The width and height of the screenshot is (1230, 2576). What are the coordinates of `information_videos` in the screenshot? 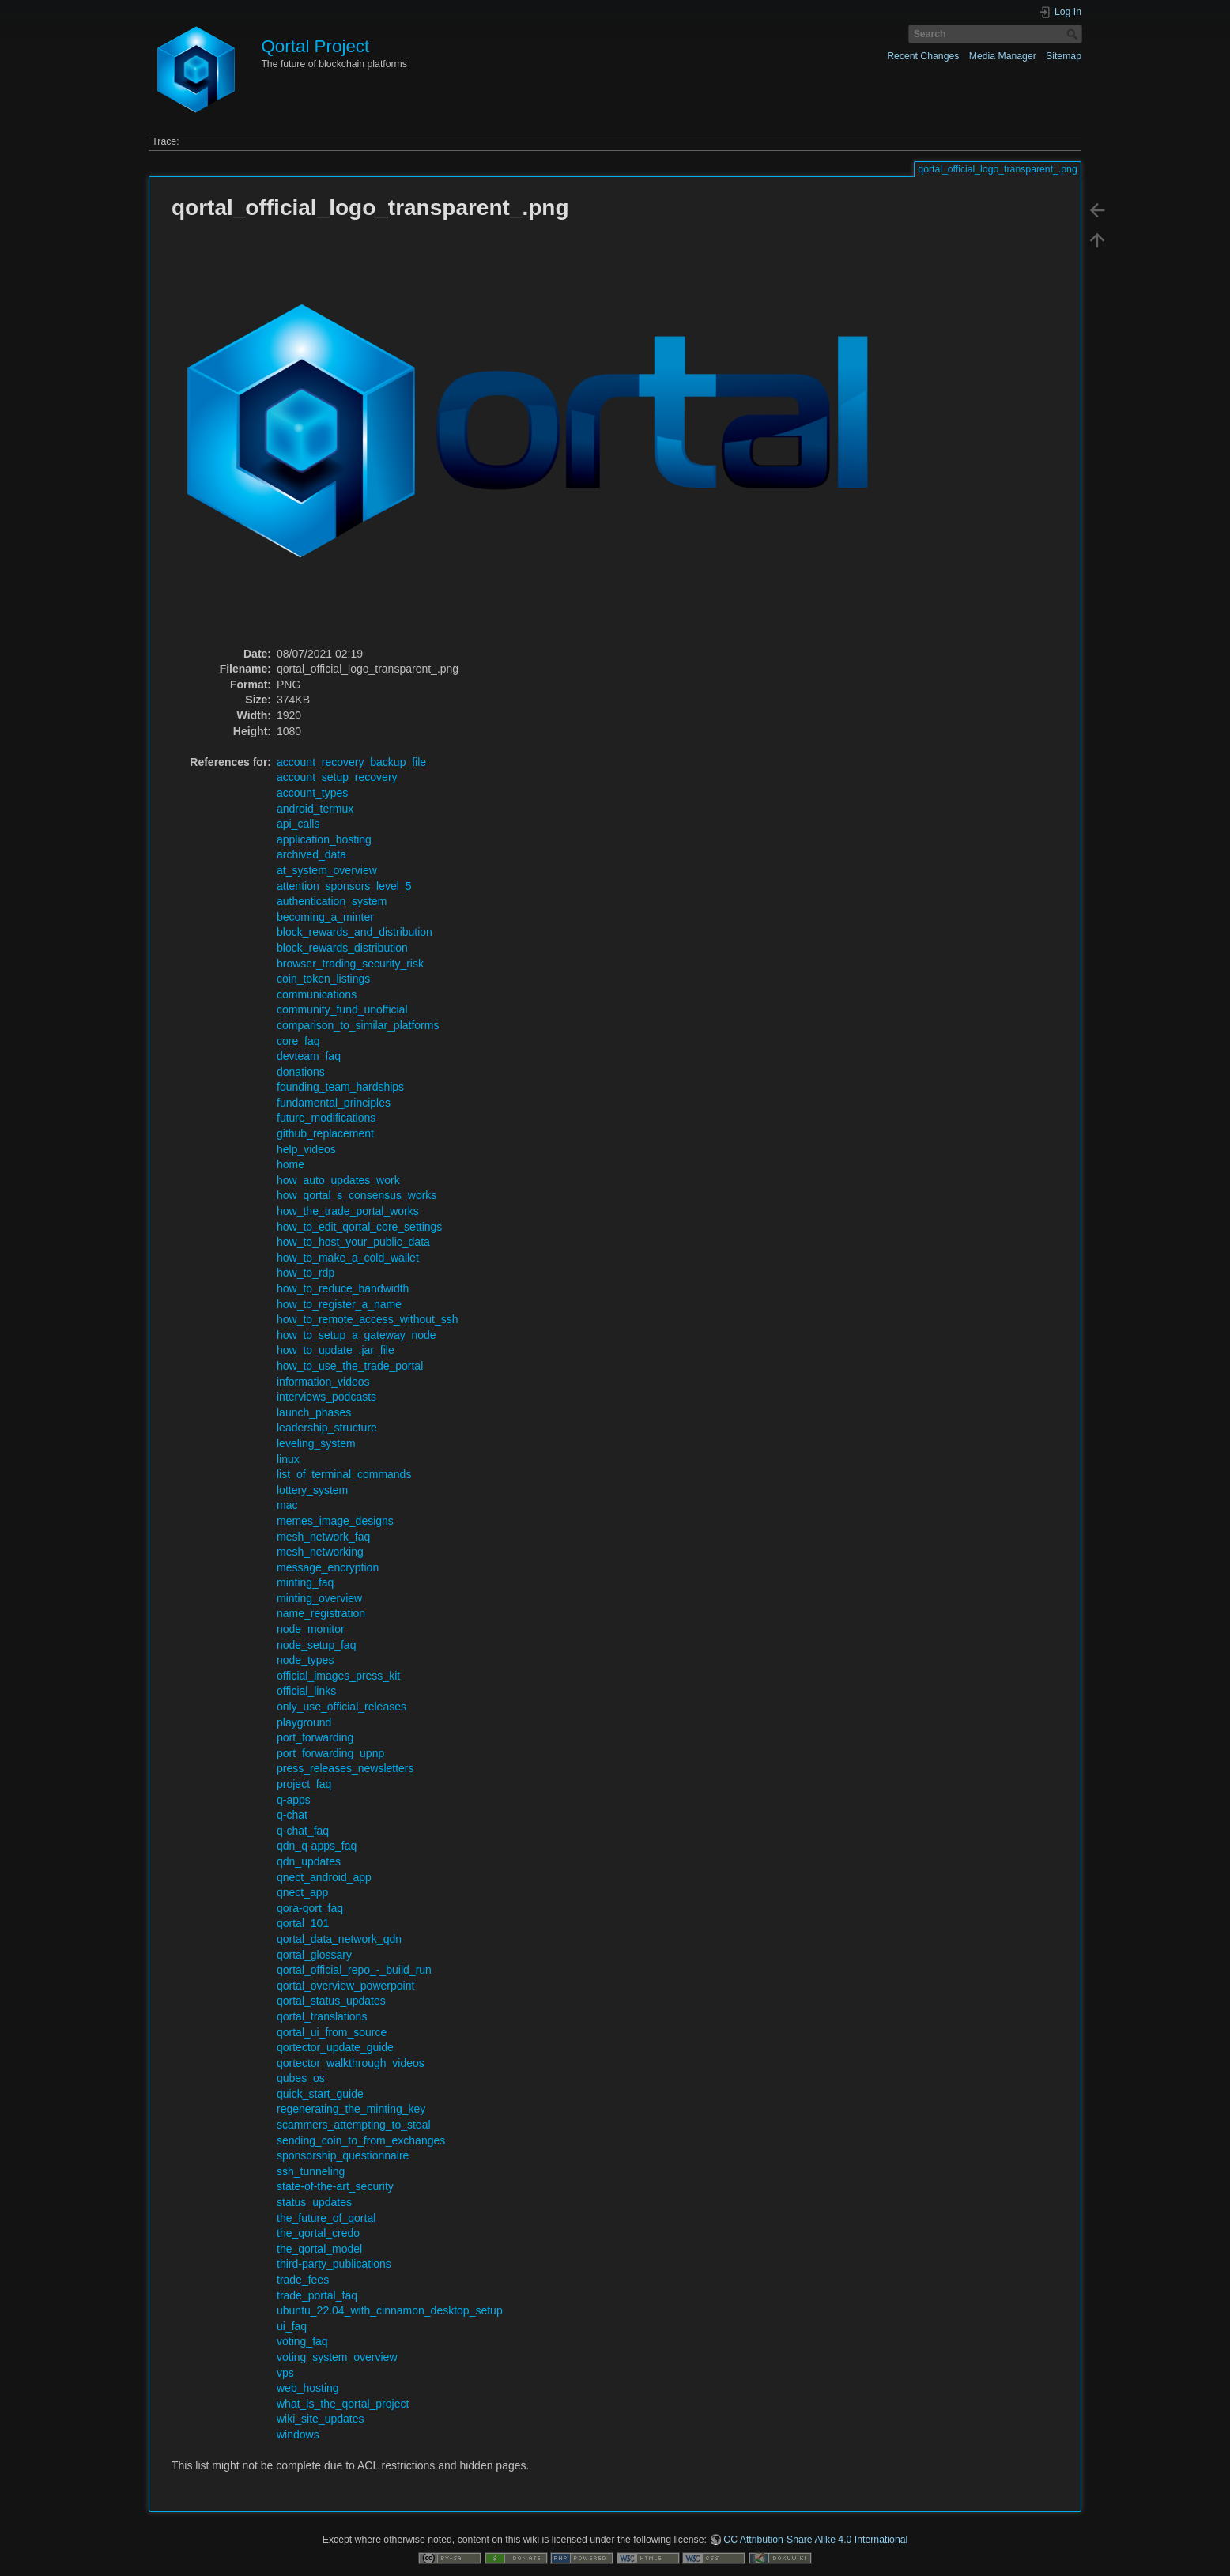 It's located at (323, 1381).